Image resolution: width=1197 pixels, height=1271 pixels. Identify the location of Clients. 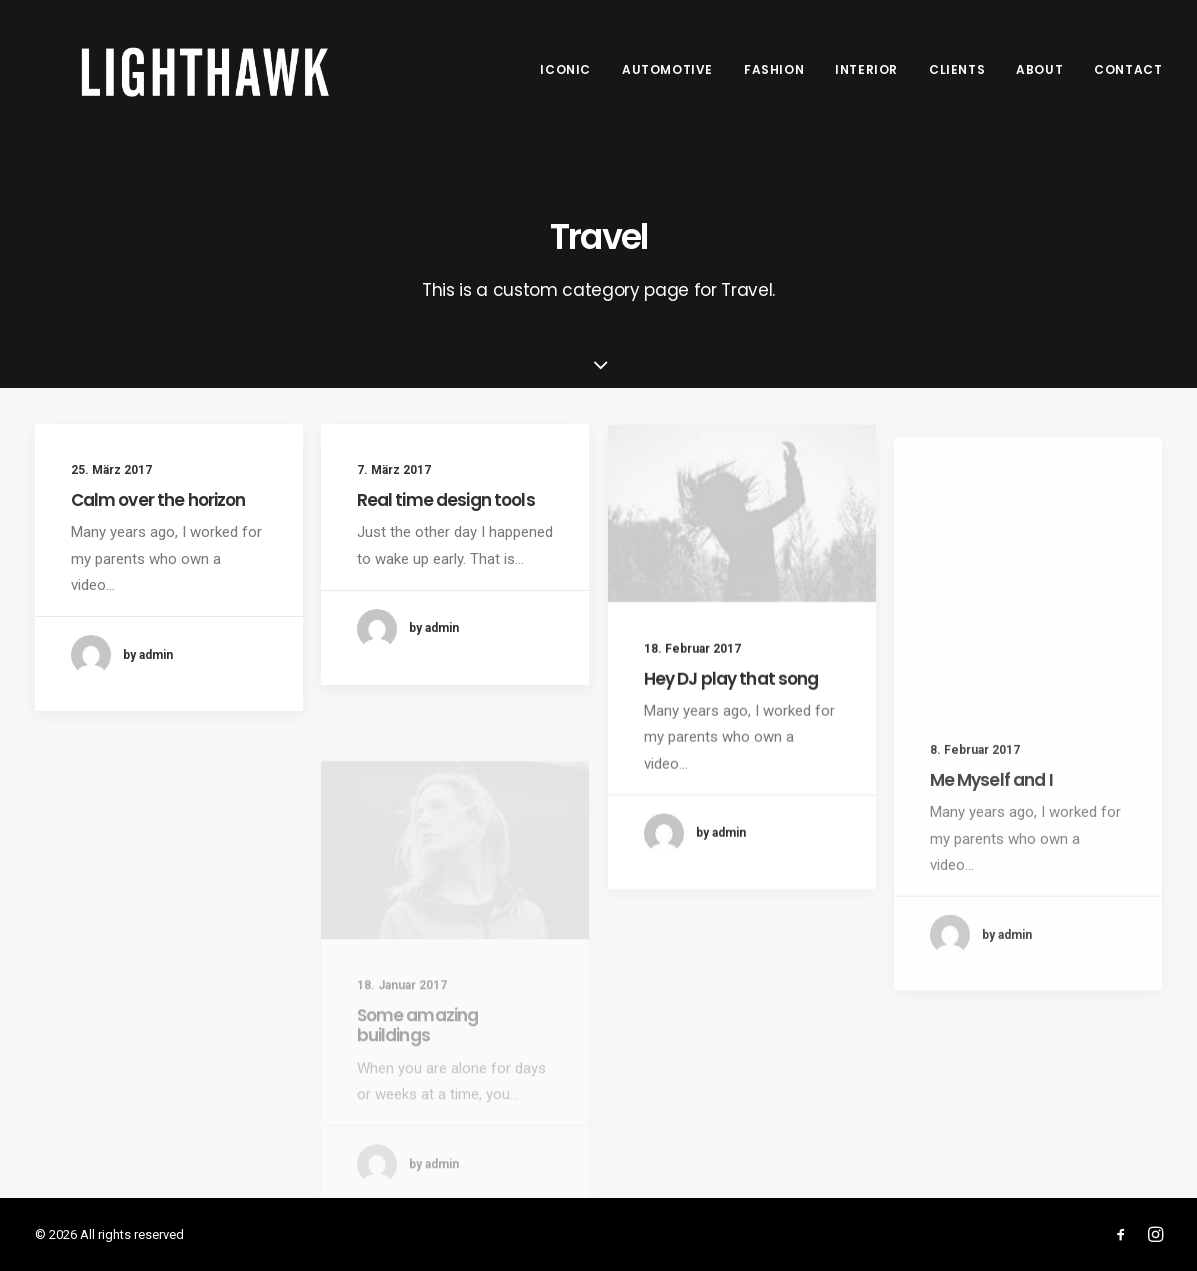
(957, 69).